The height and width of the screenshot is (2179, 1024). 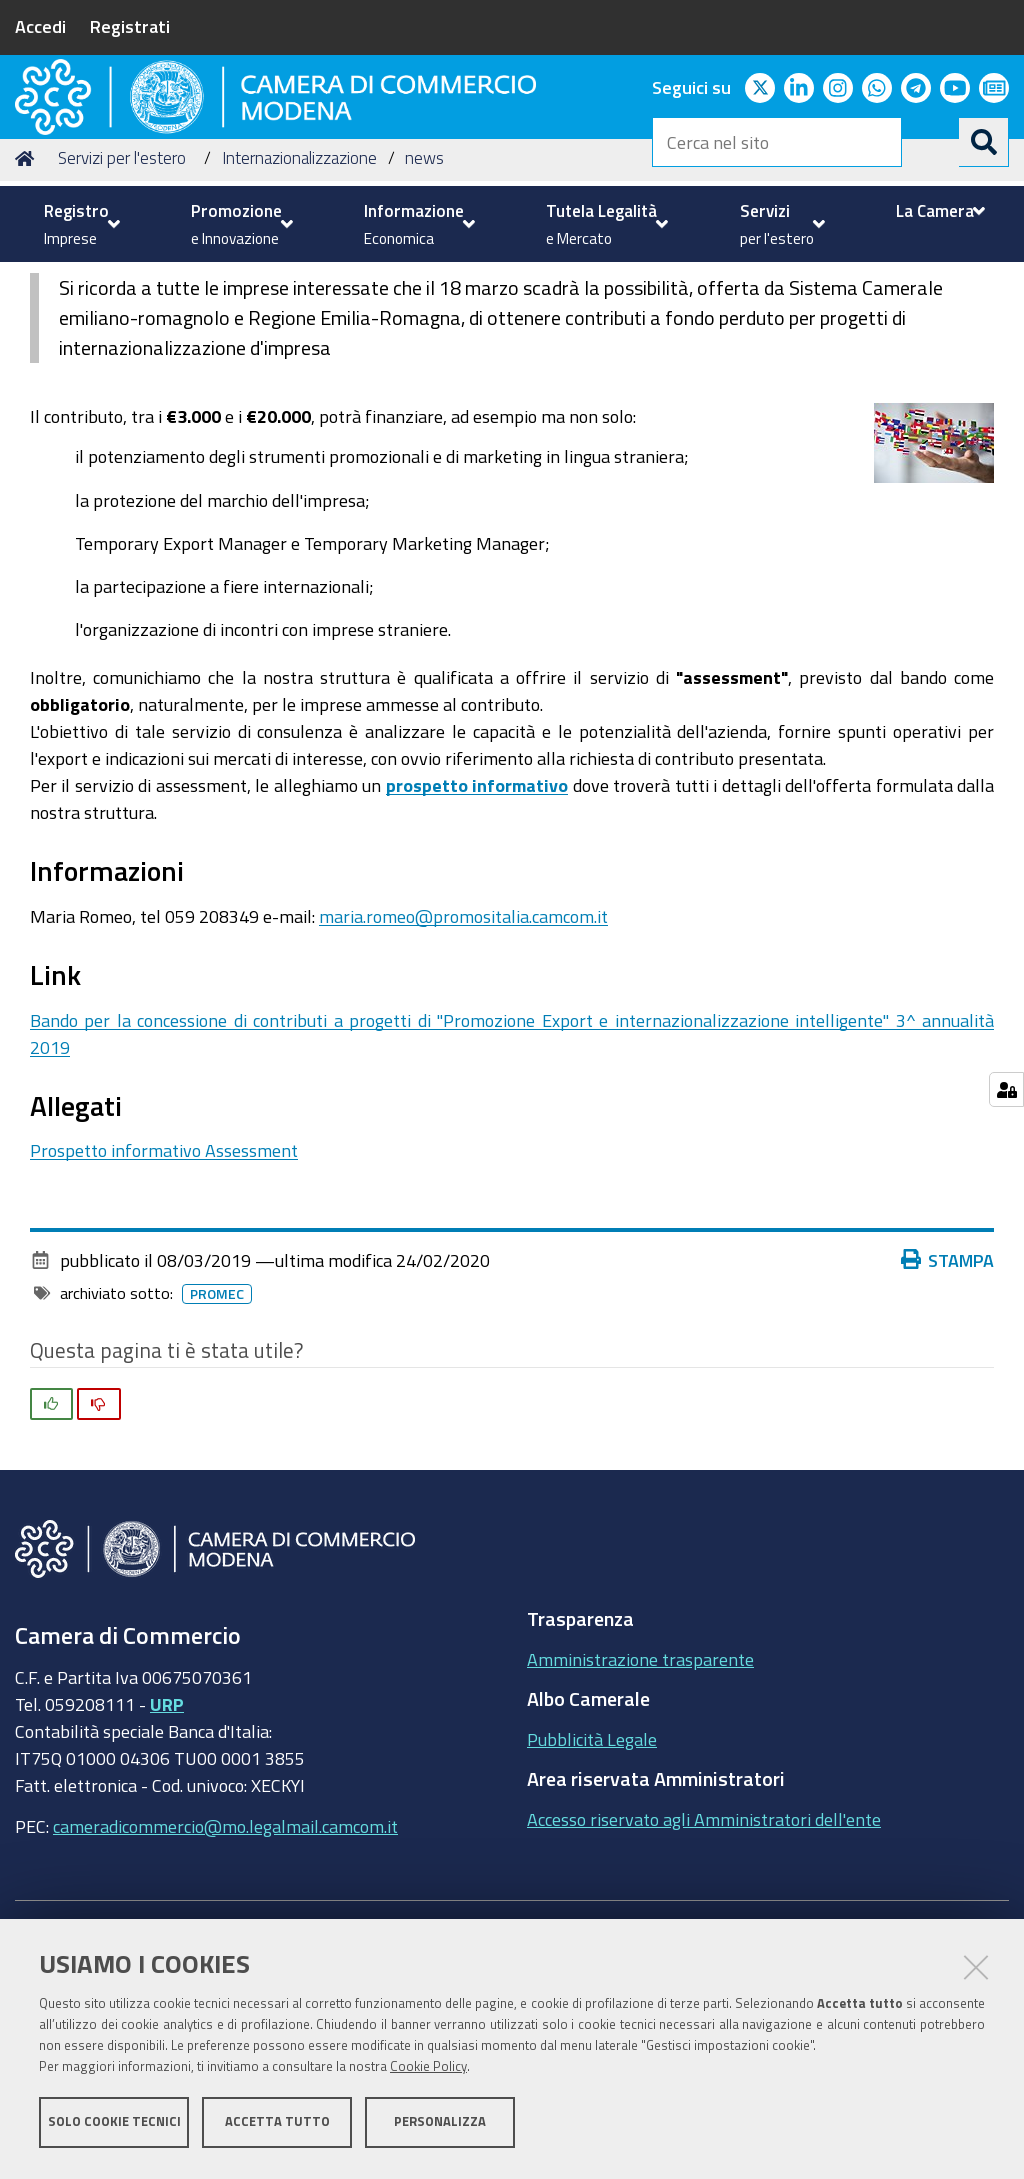 I want to click on Solo cookie tecnici [button], so click(x=114, y=2126).